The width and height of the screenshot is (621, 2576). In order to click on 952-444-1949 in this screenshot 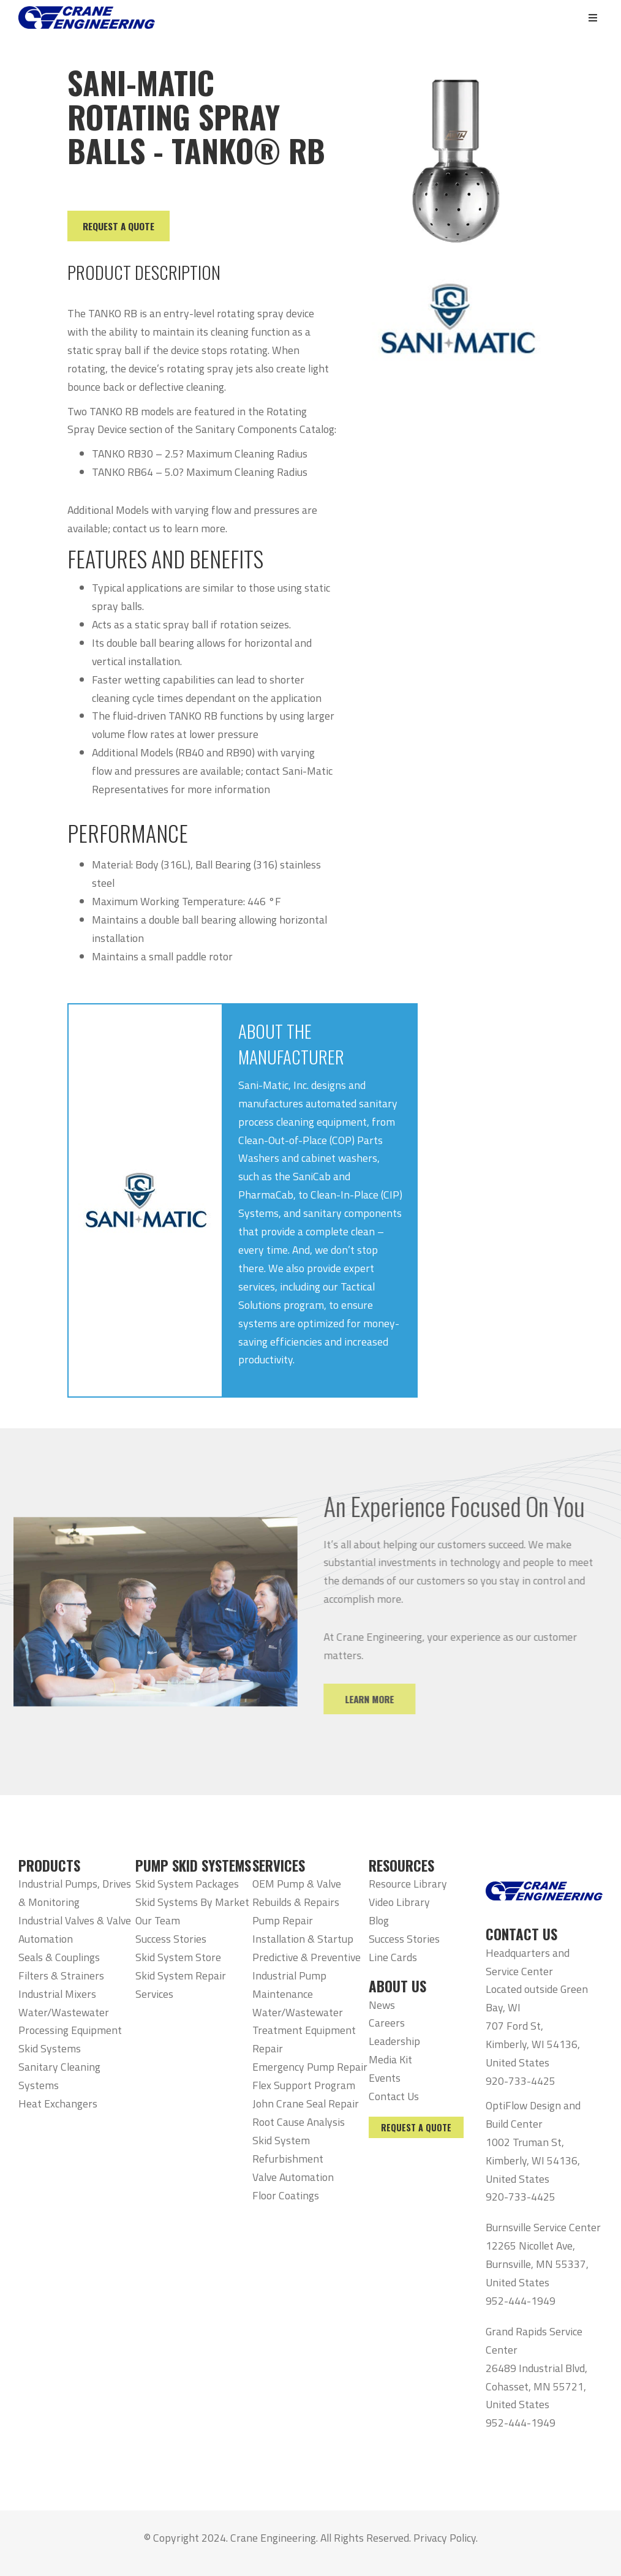, I will do `click(520, 2300)`.